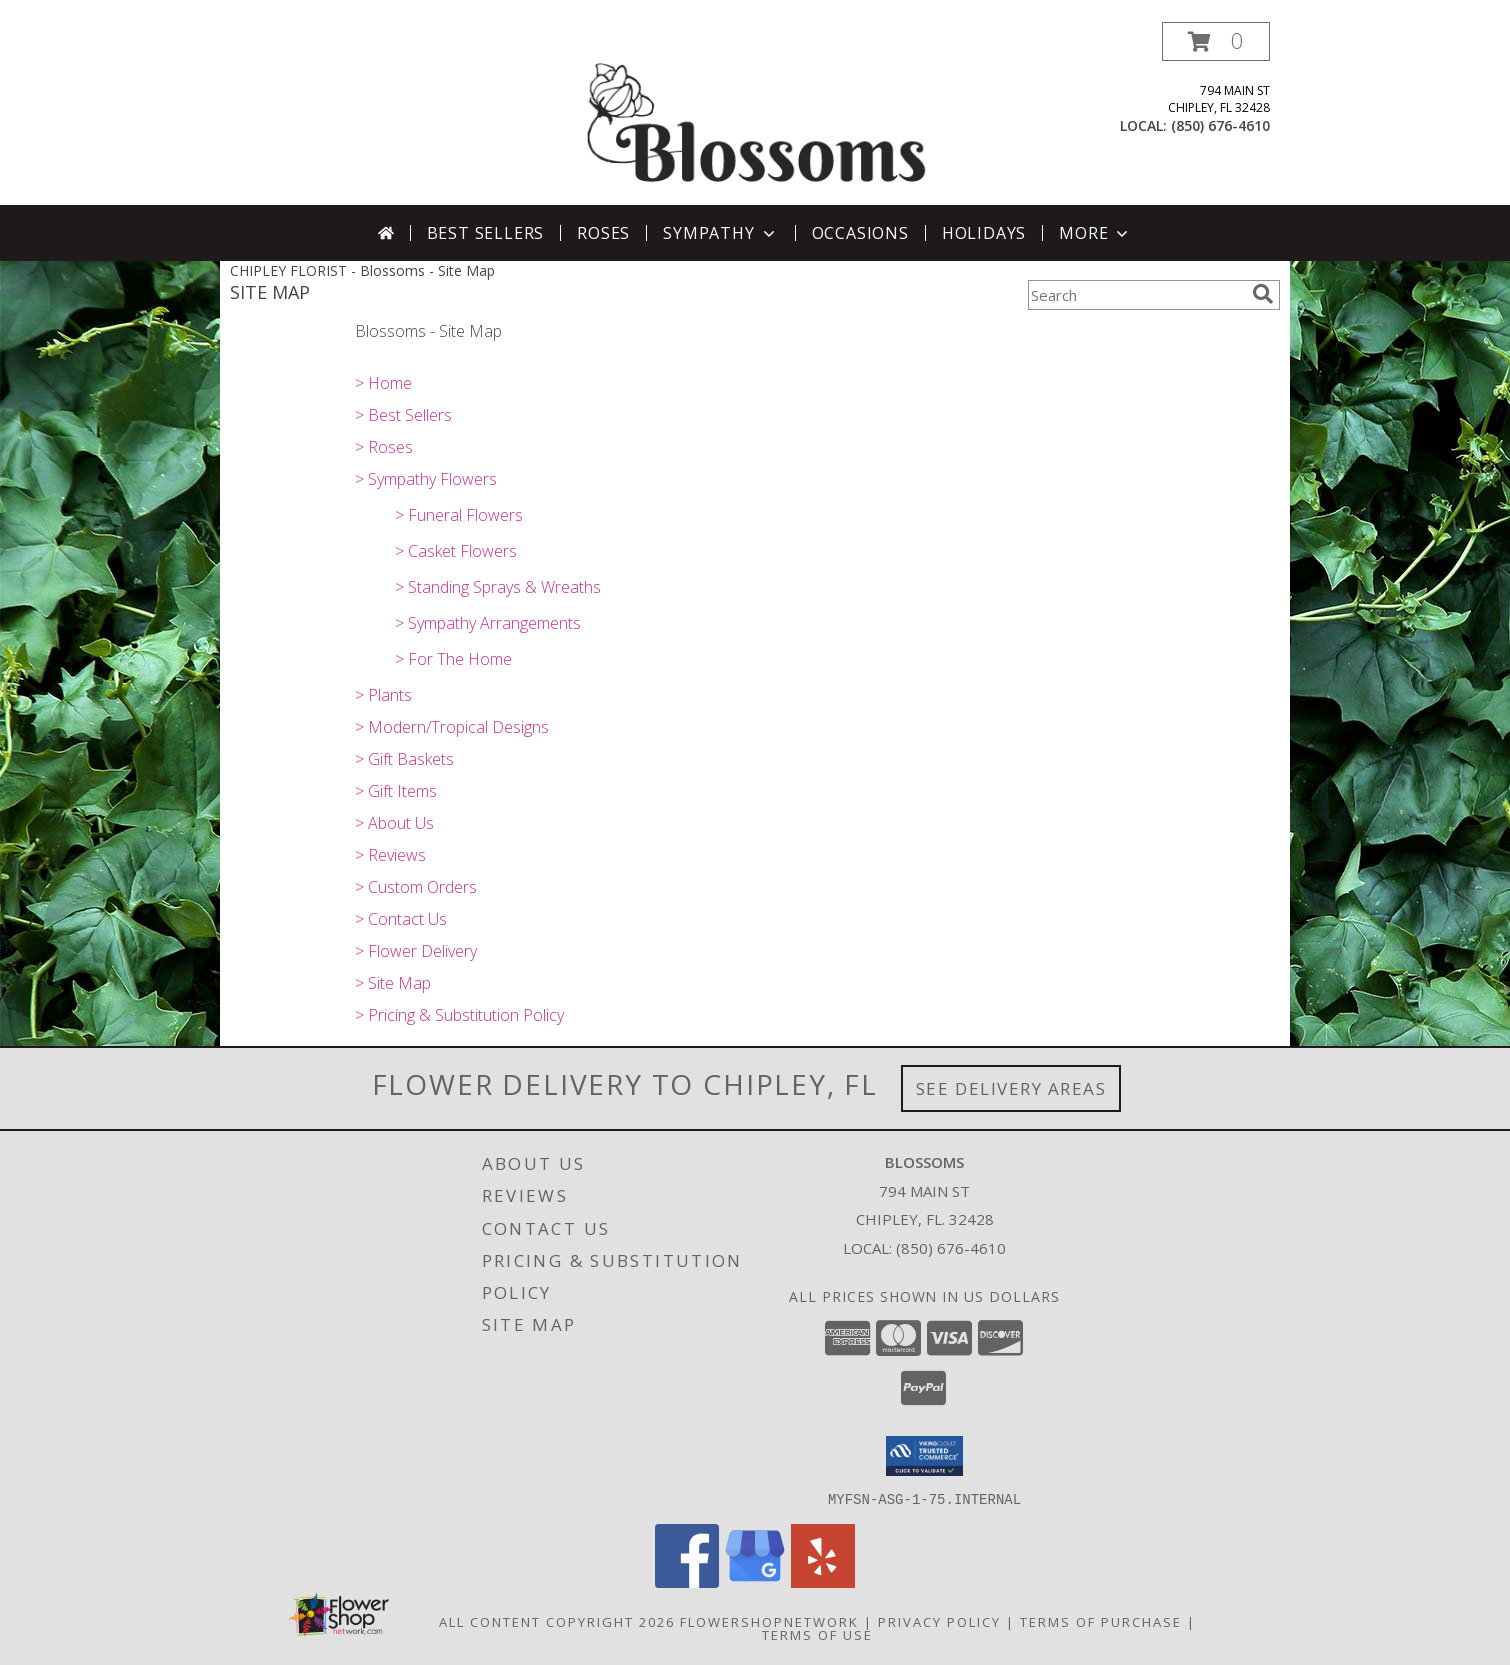  I want to click on Holidays, so click(984, 233).